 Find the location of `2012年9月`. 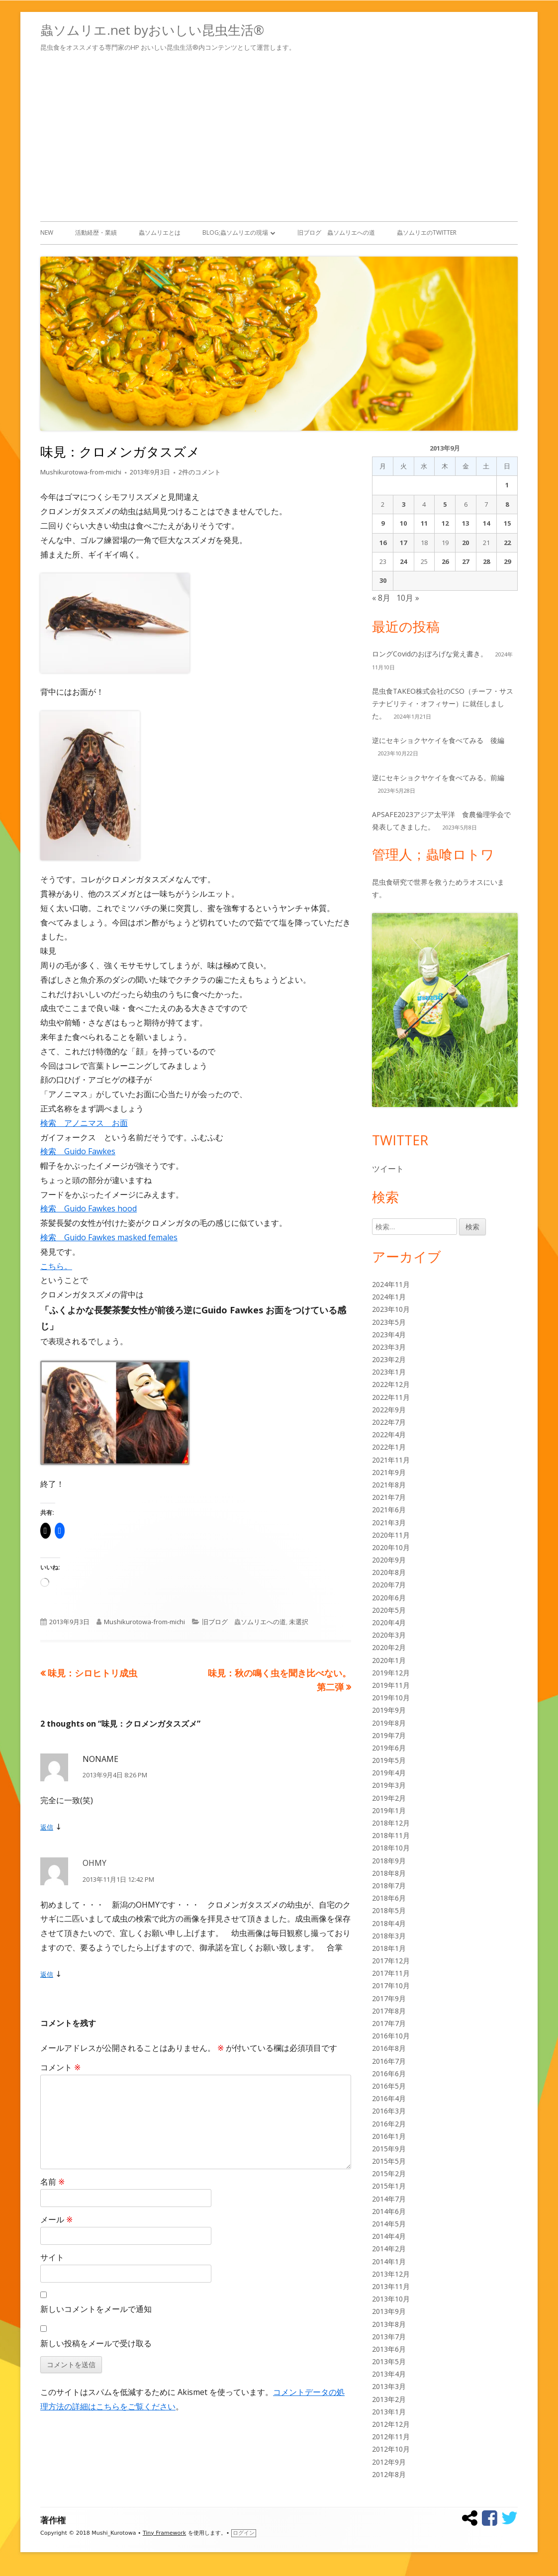

2012年9月 is located at coordinates (389, 2462).